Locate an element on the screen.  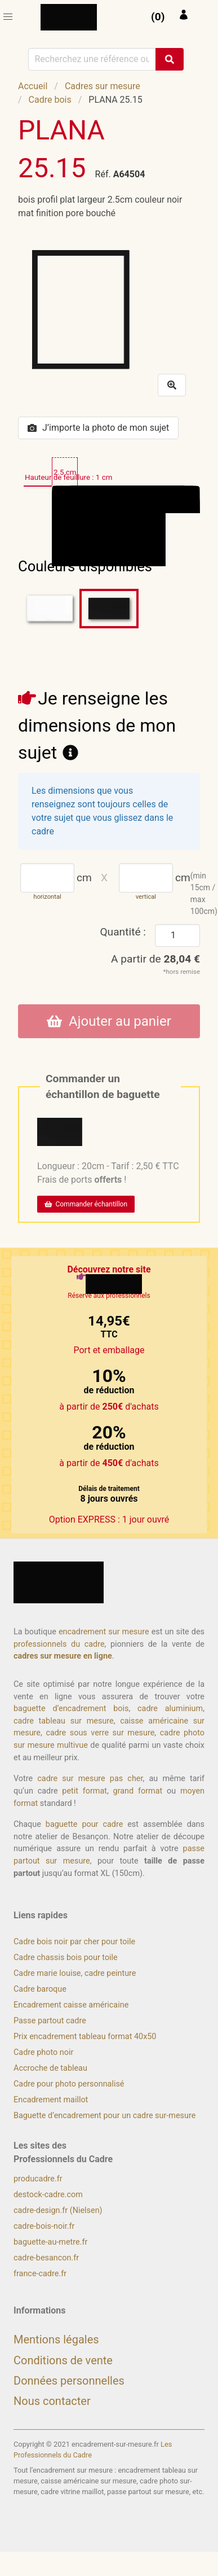
cadre-design.fr (Nielsen) is located at coordinates (58, 2210).